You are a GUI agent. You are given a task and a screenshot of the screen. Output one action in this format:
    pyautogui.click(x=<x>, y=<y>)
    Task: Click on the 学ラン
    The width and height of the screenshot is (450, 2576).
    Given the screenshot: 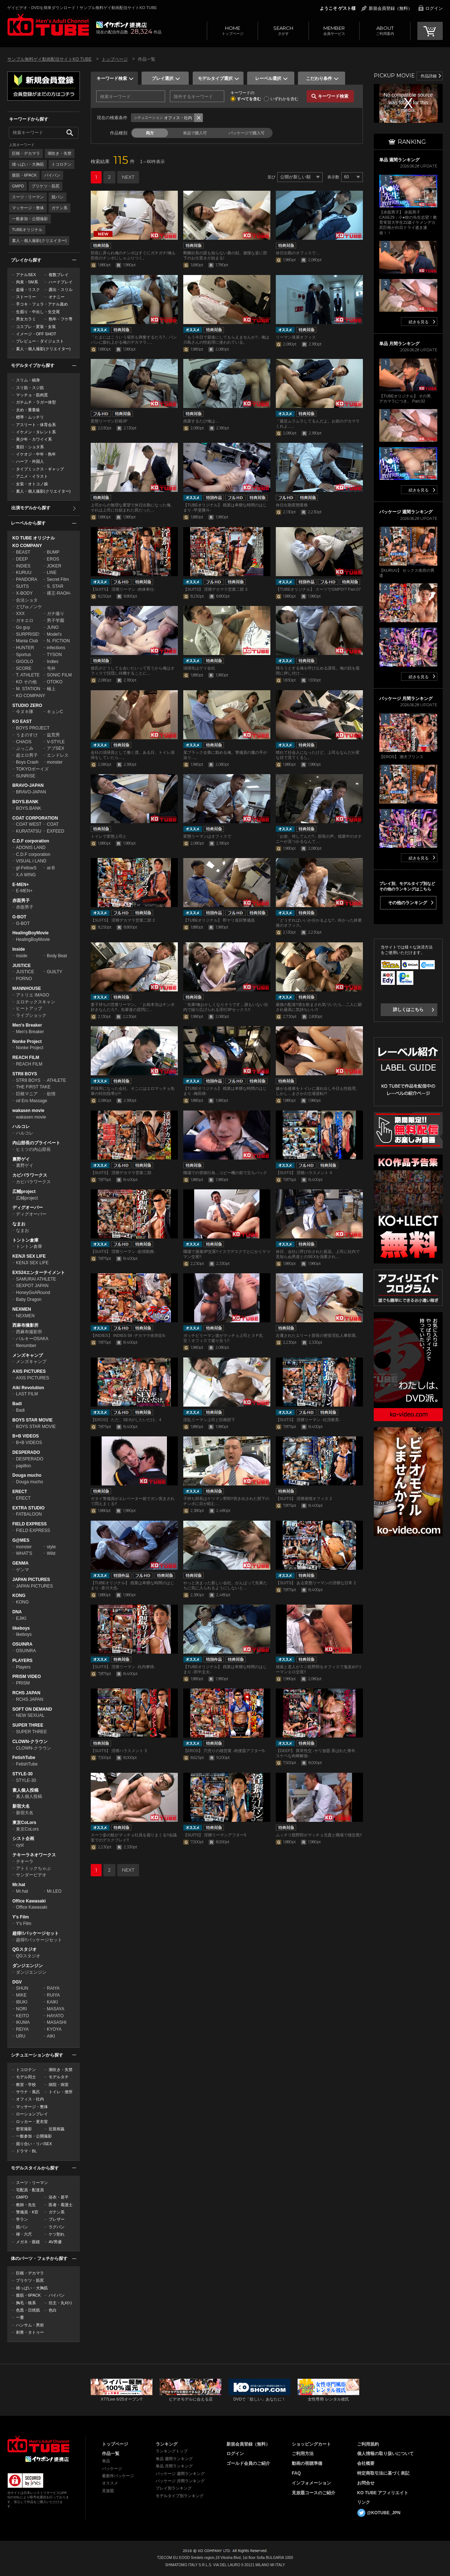 What is the action you would take?
    pyautogui.click(x=22, y=2219)
    